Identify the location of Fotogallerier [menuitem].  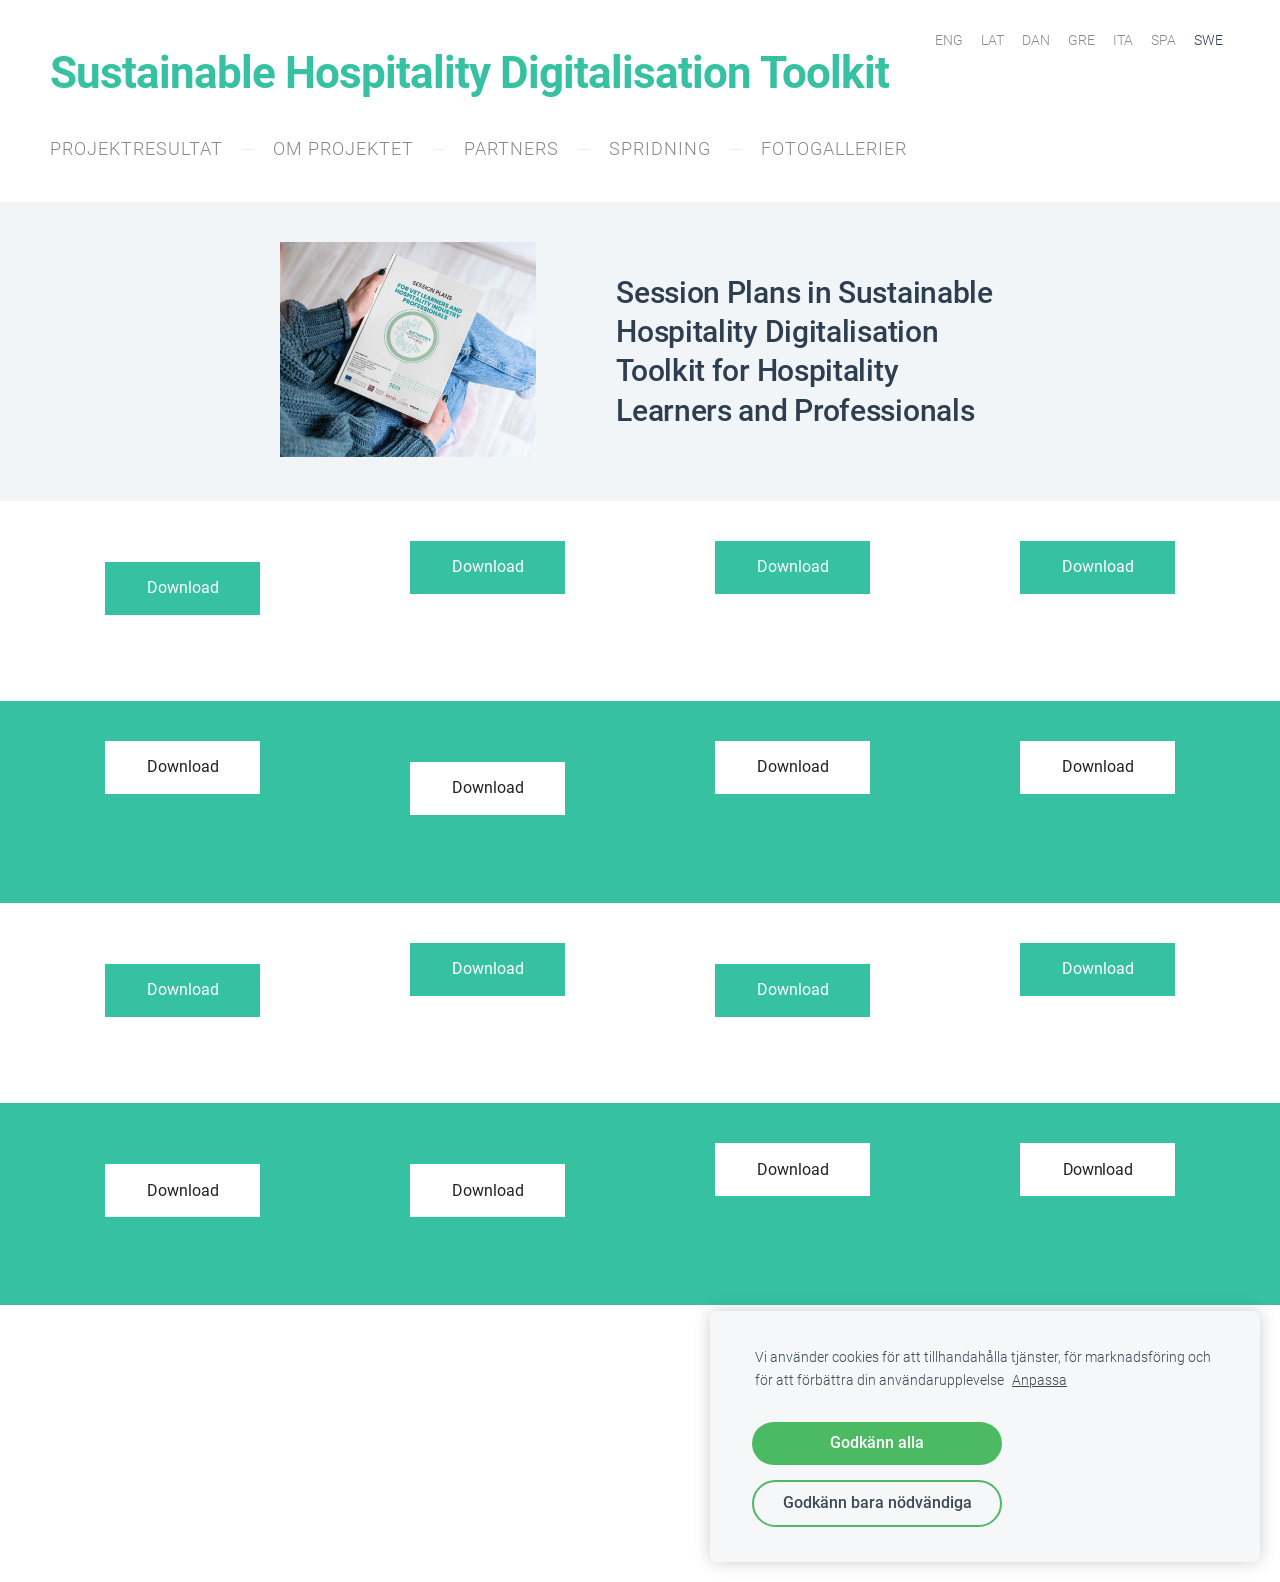
(834, 148).